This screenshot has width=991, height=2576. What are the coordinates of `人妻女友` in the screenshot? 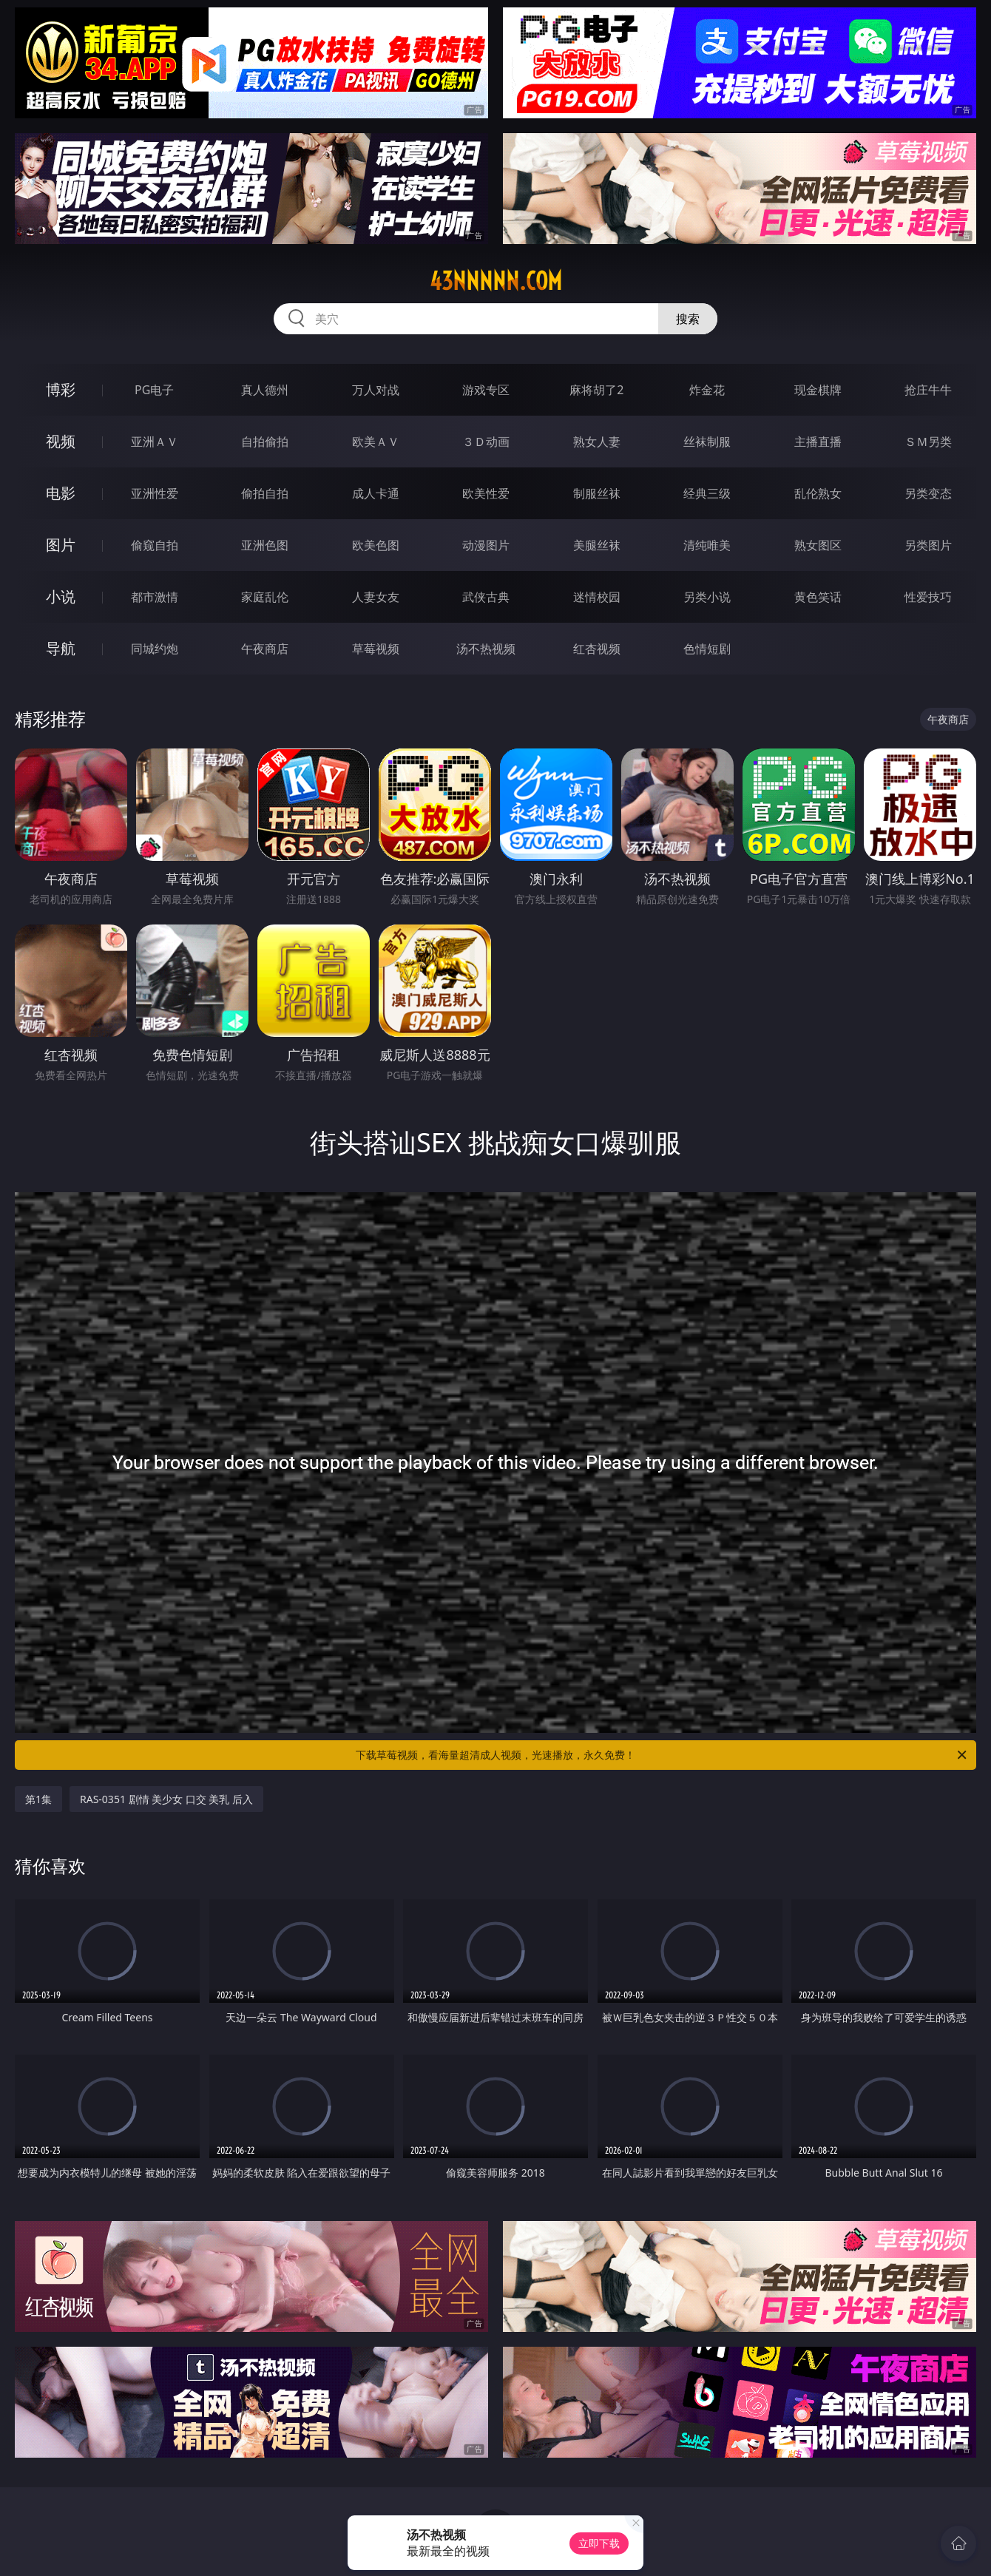 It's located at (375, 597).